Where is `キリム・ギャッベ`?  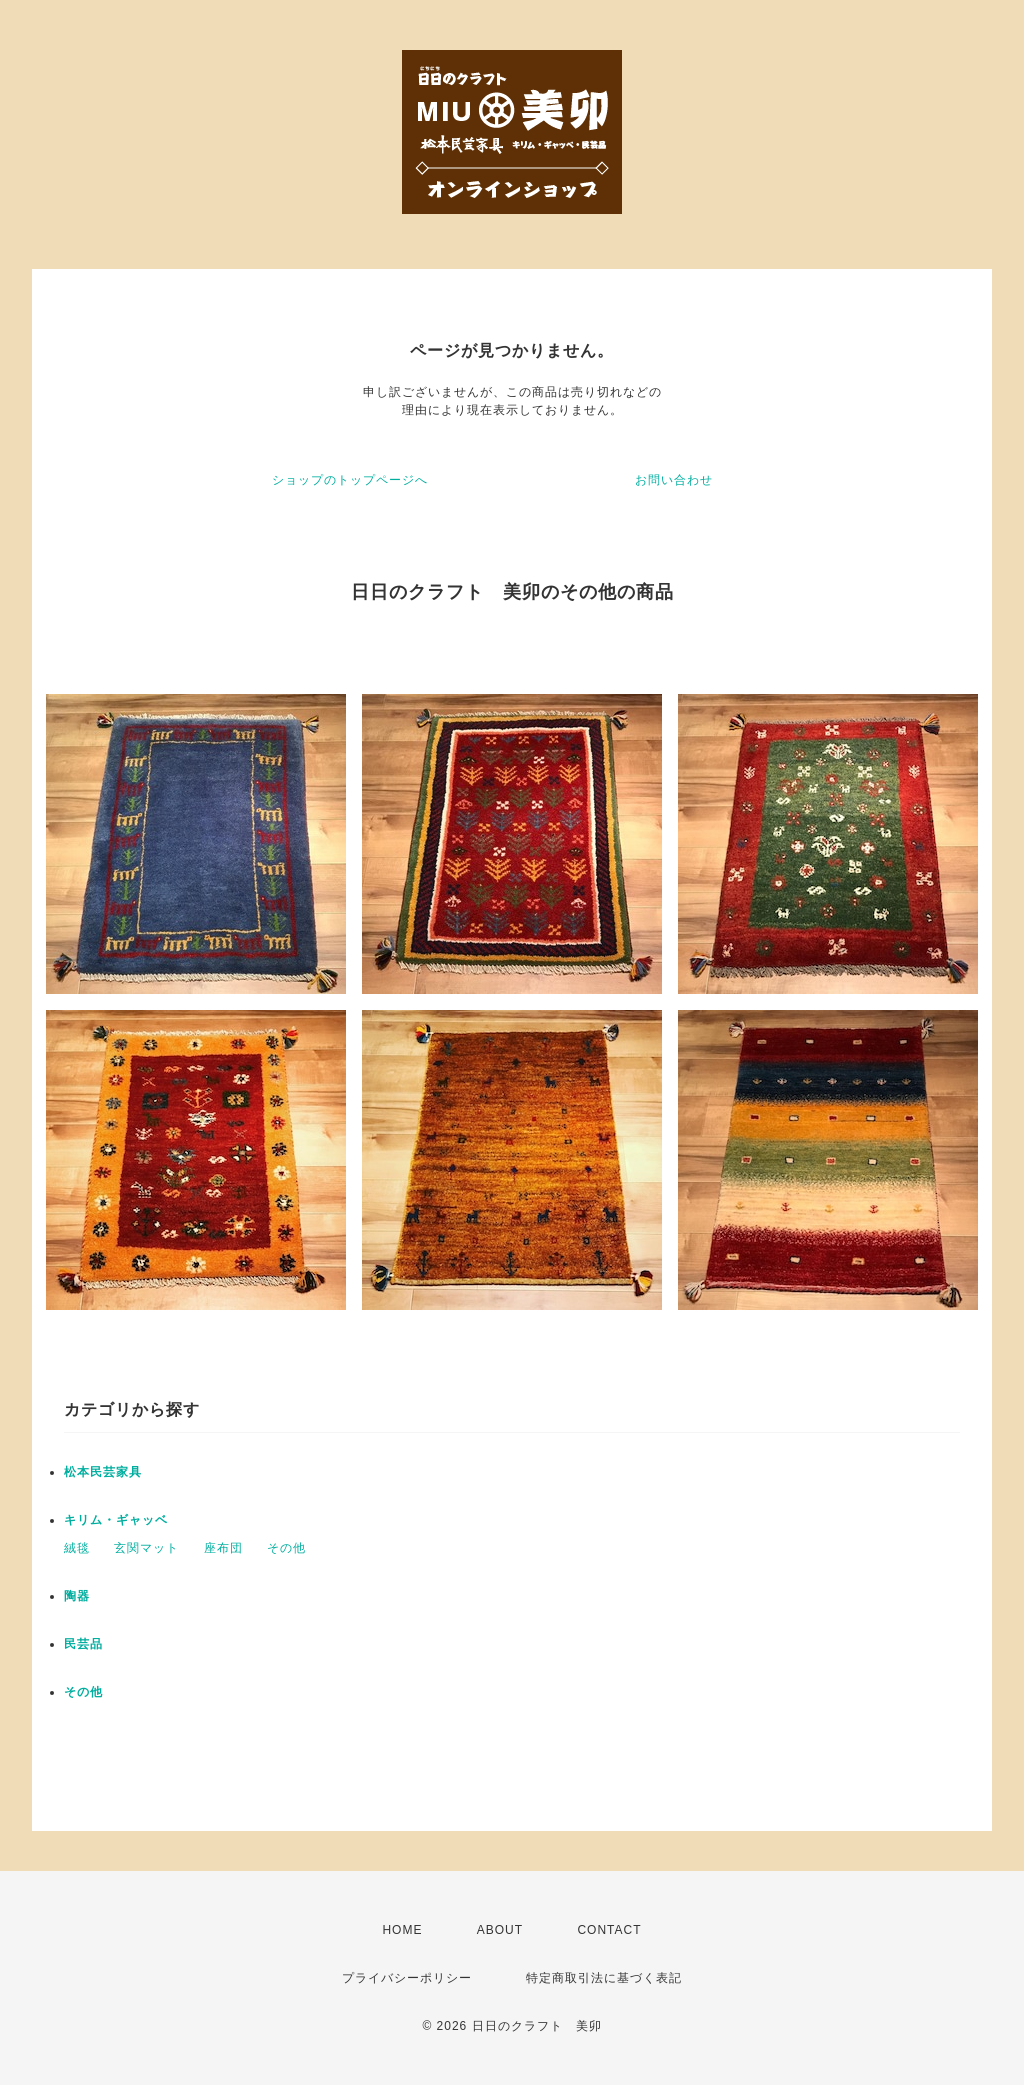 キリム・ギャッベ is located at coordinates (116, 1520).